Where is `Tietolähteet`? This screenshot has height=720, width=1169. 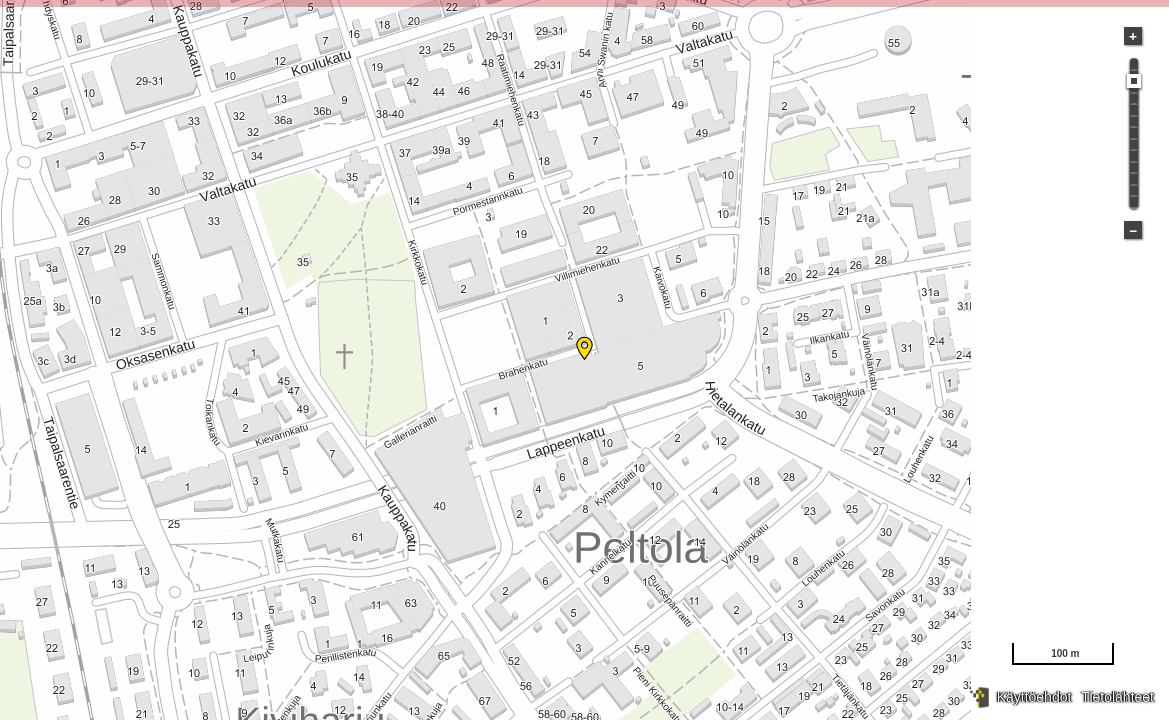
Tietolähteet is located at coordinates (1117, 697).